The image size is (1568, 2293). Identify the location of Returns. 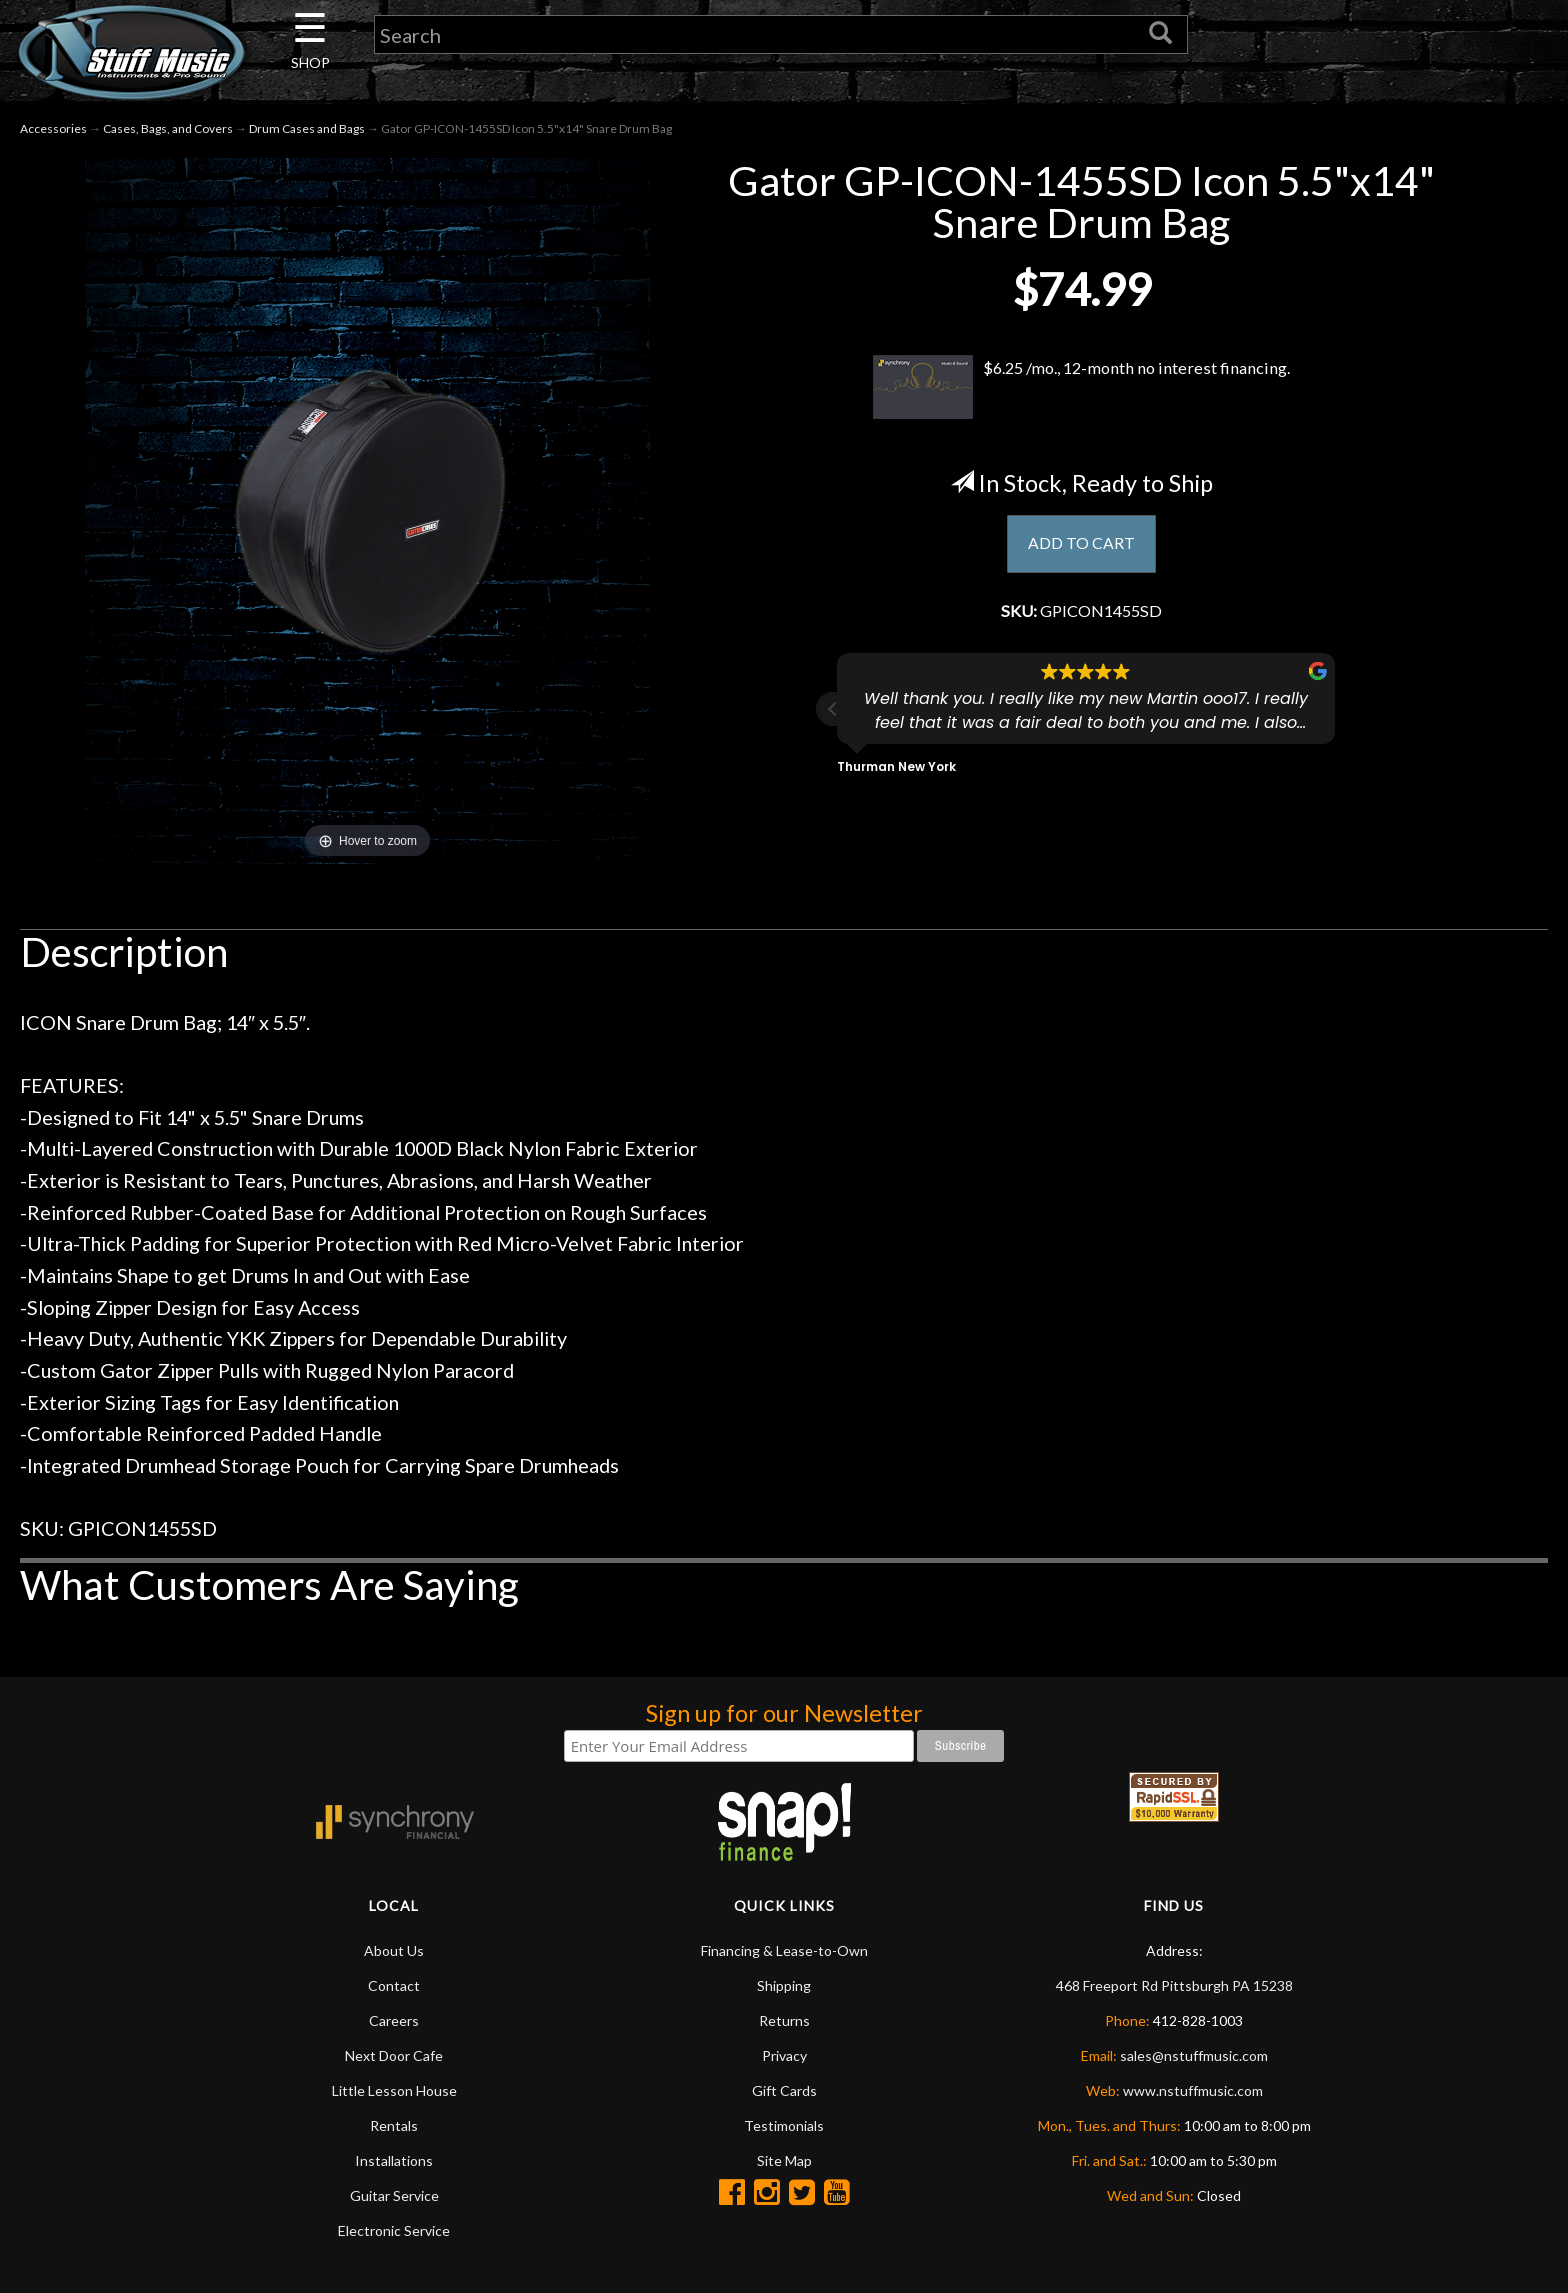
(784, 2020).